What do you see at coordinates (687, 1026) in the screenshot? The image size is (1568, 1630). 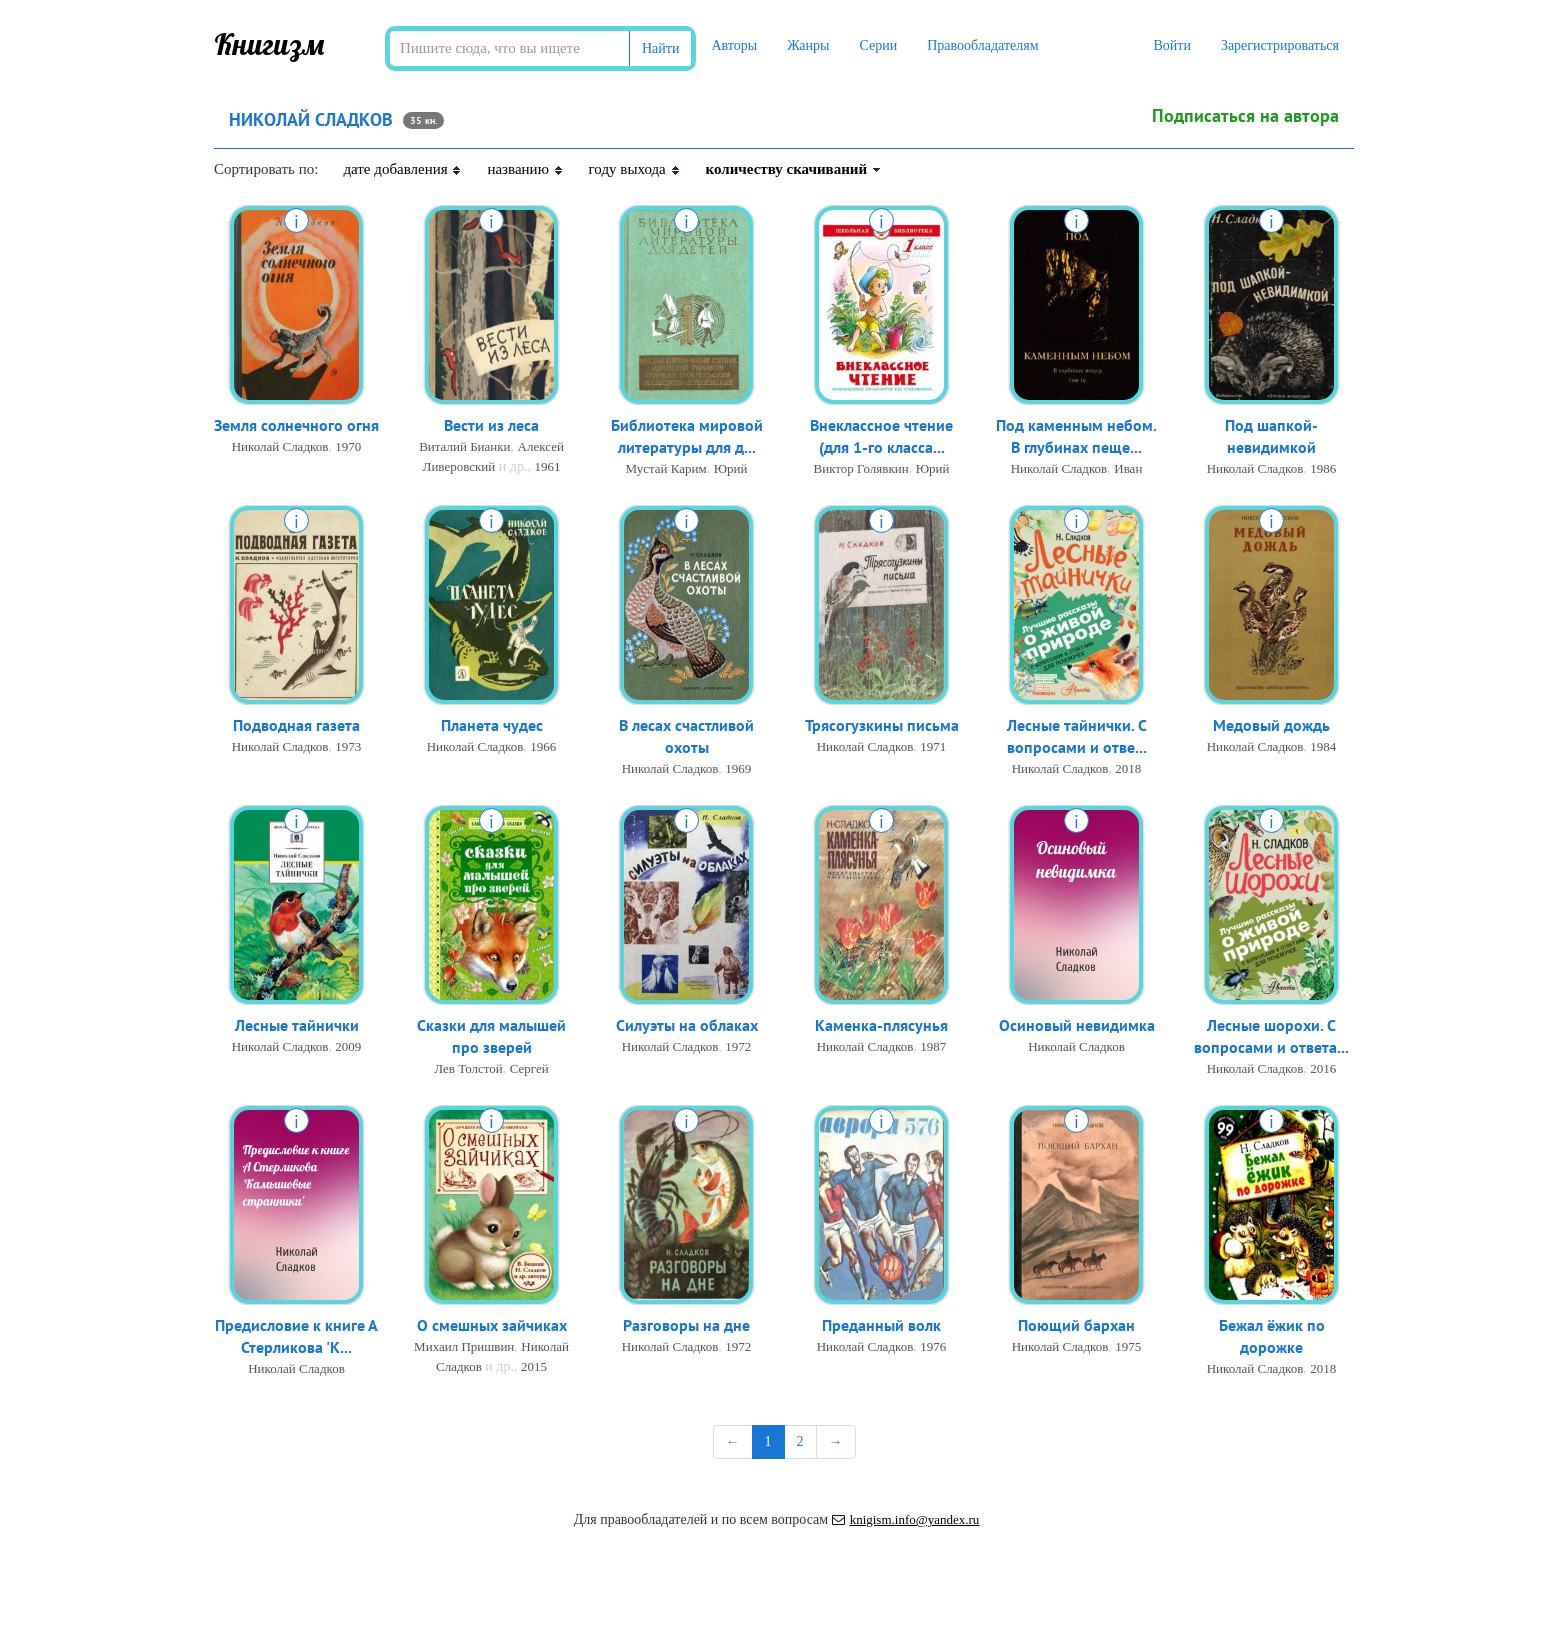 I see `Силуэты на облаках` at bounding box center [687, 1026].